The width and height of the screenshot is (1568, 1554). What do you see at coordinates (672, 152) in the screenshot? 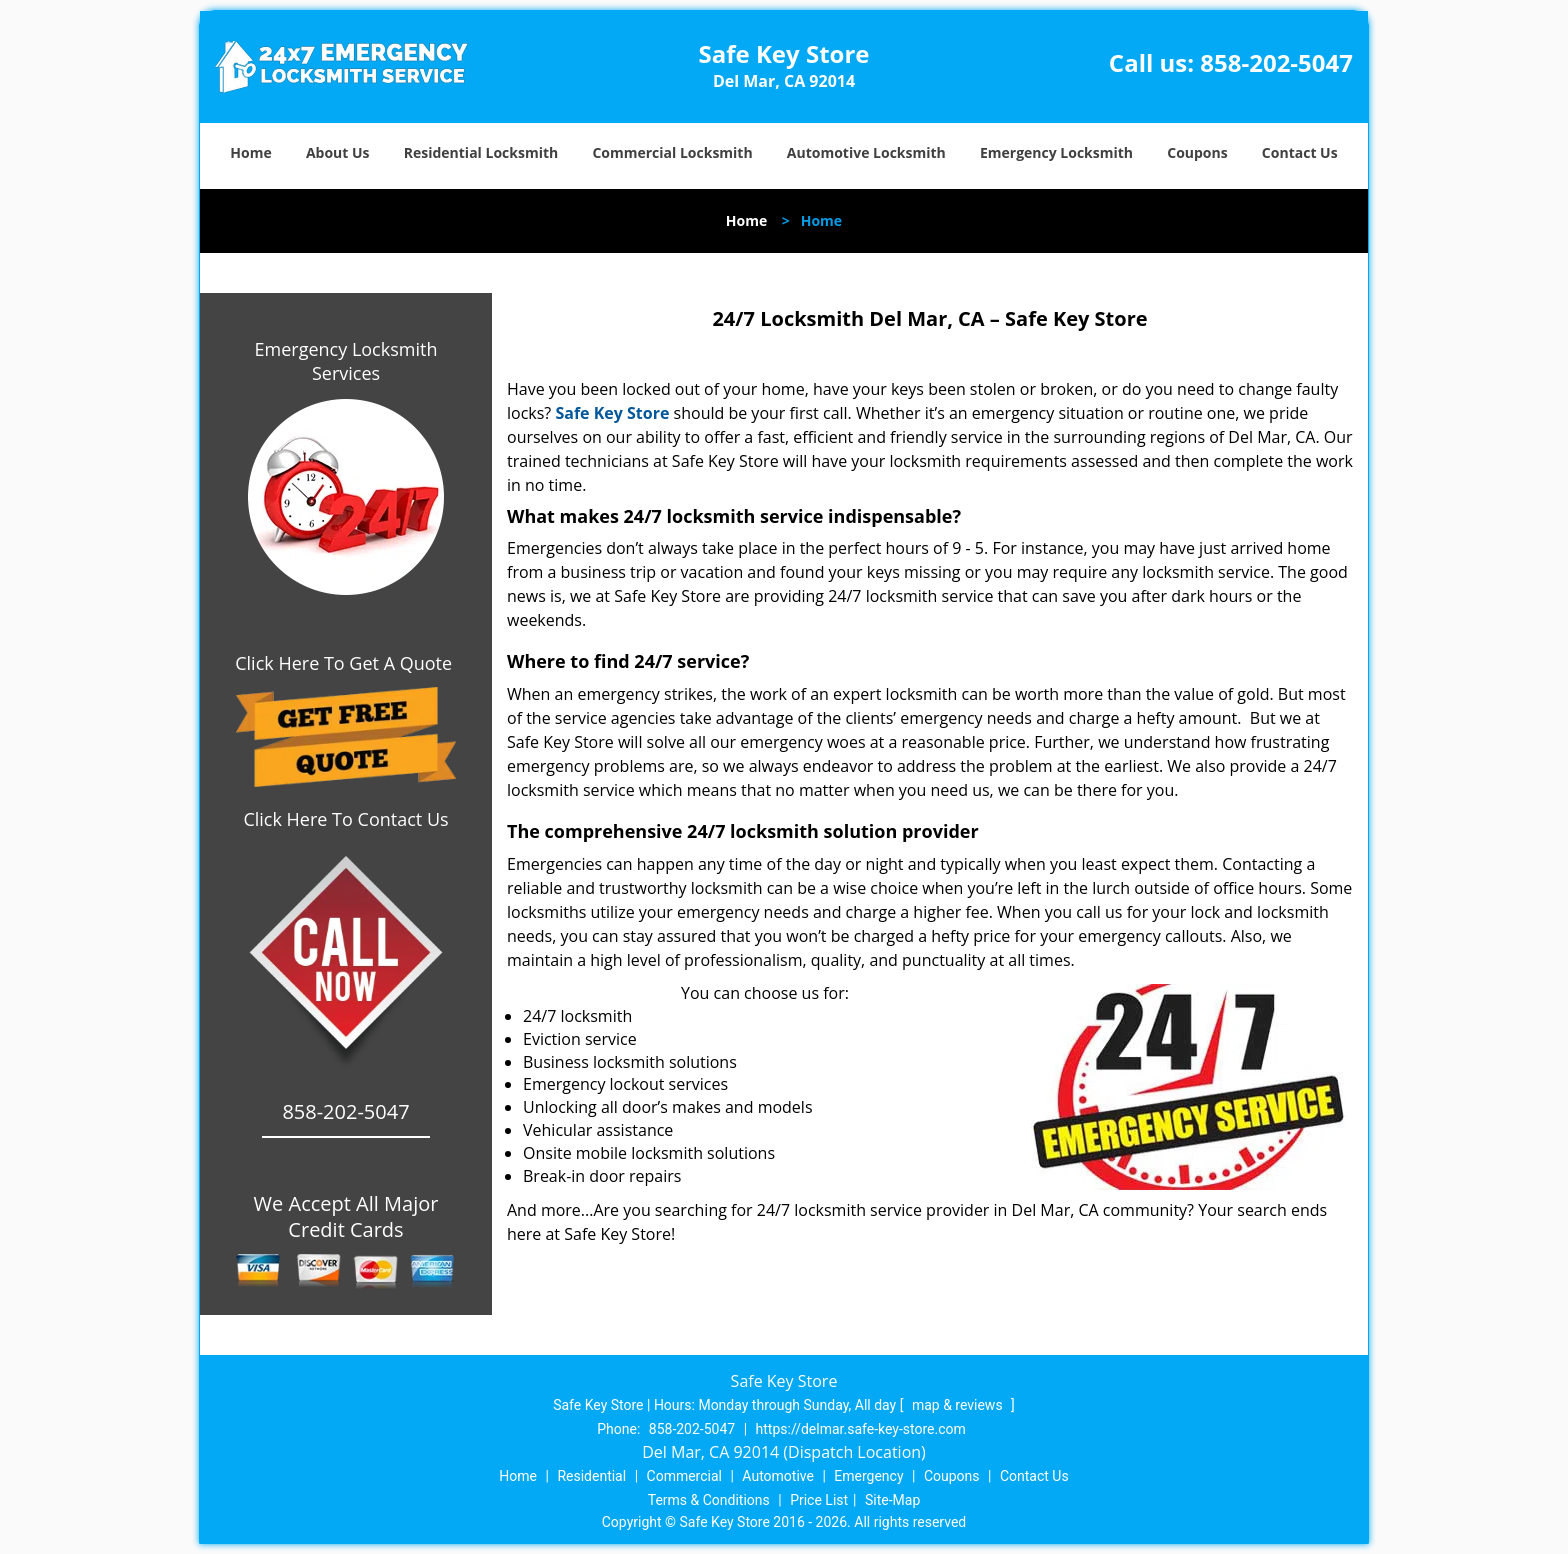
I see `Commercial Locksmith` at bounding box center [672, 152].